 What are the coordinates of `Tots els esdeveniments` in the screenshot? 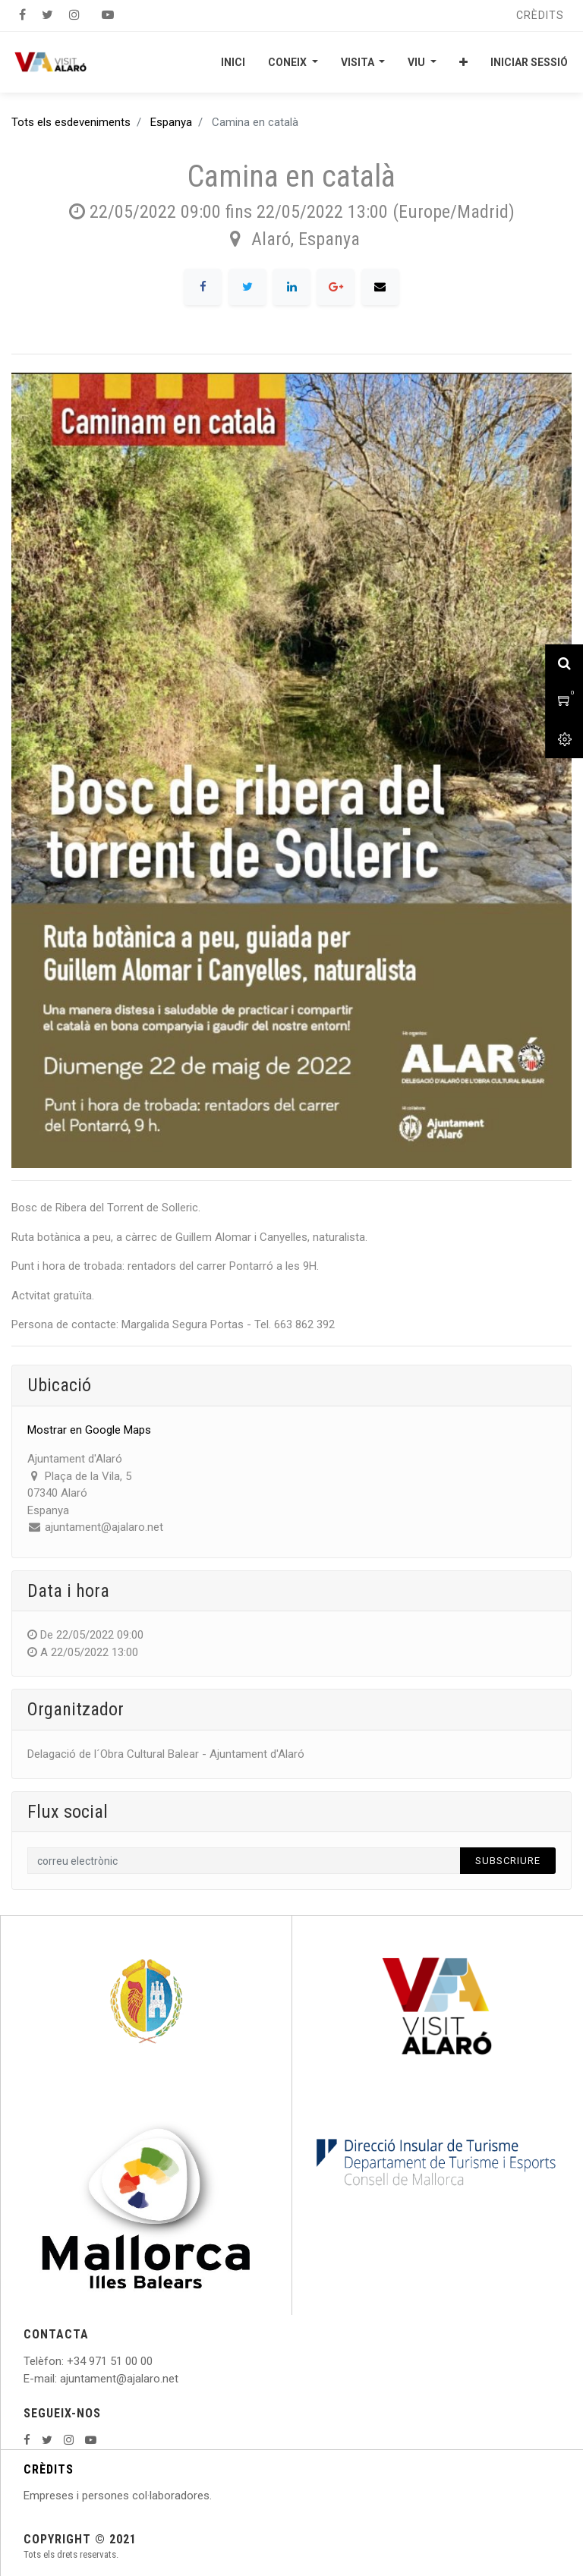 It's located at (71, 122).